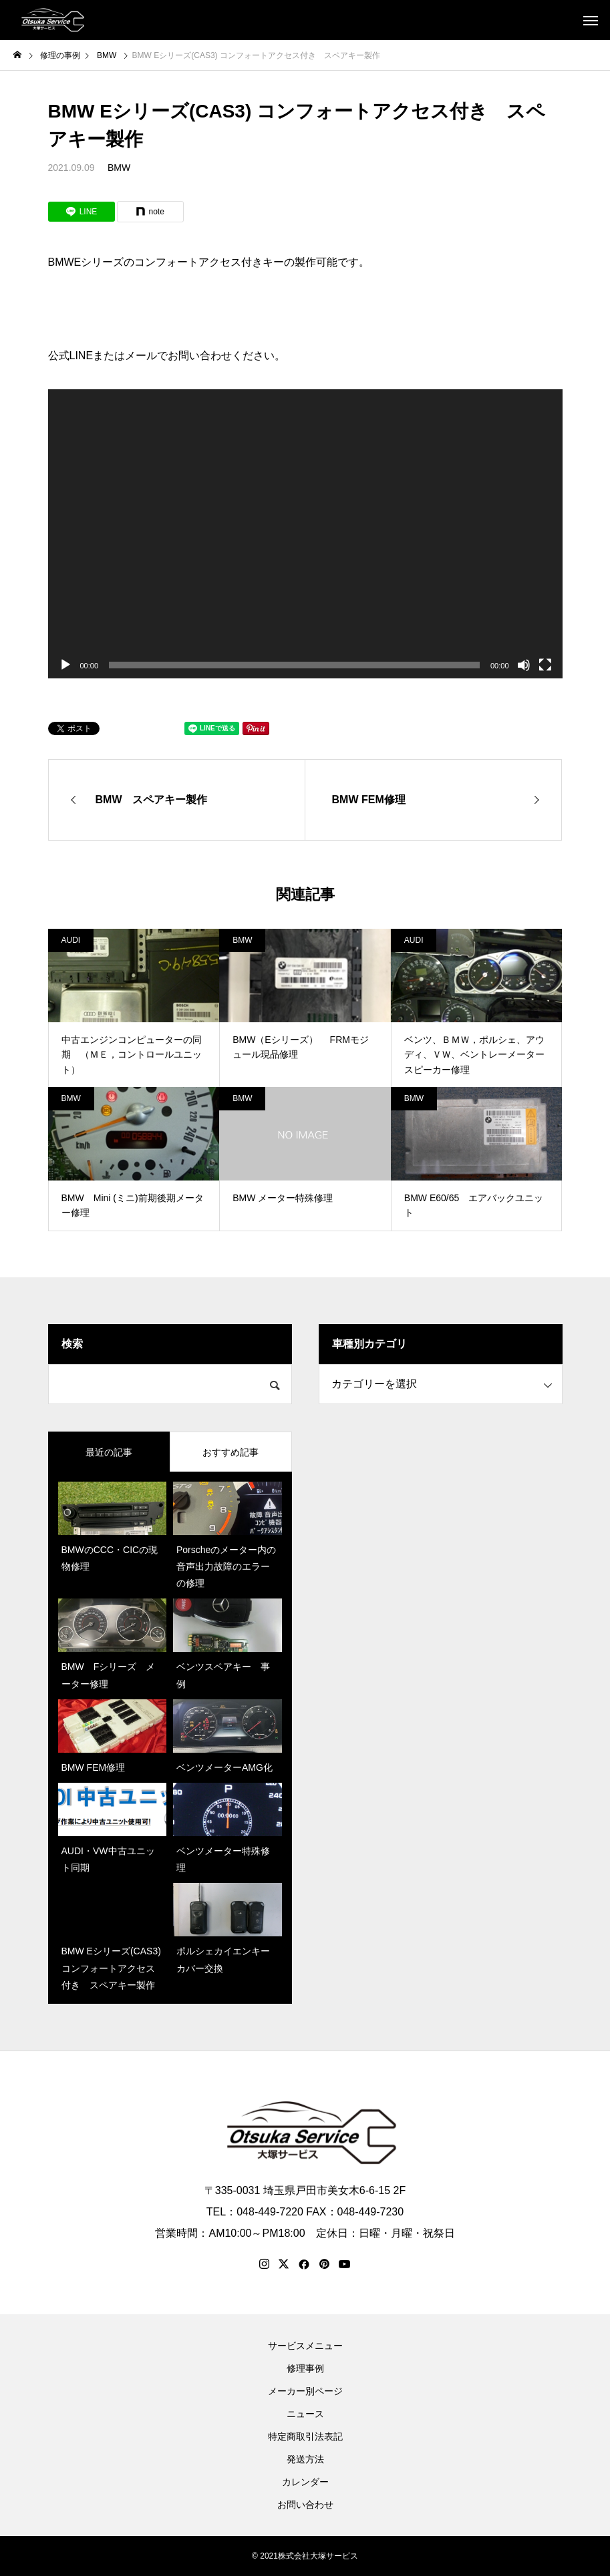 The height and width of the screenshot is (2576, 610). I want to click on BMW, so click(119, 167).